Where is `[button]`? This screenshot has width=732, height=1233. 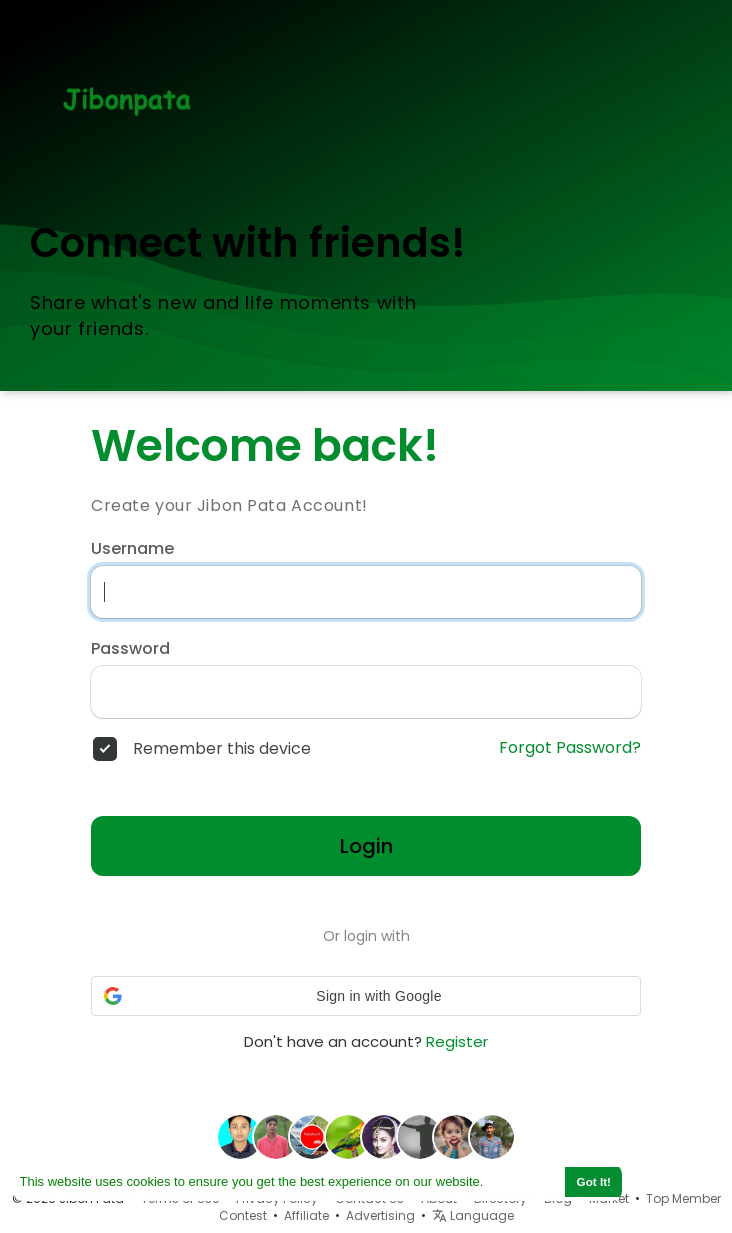
[button] is located at coordinates (366, 996).